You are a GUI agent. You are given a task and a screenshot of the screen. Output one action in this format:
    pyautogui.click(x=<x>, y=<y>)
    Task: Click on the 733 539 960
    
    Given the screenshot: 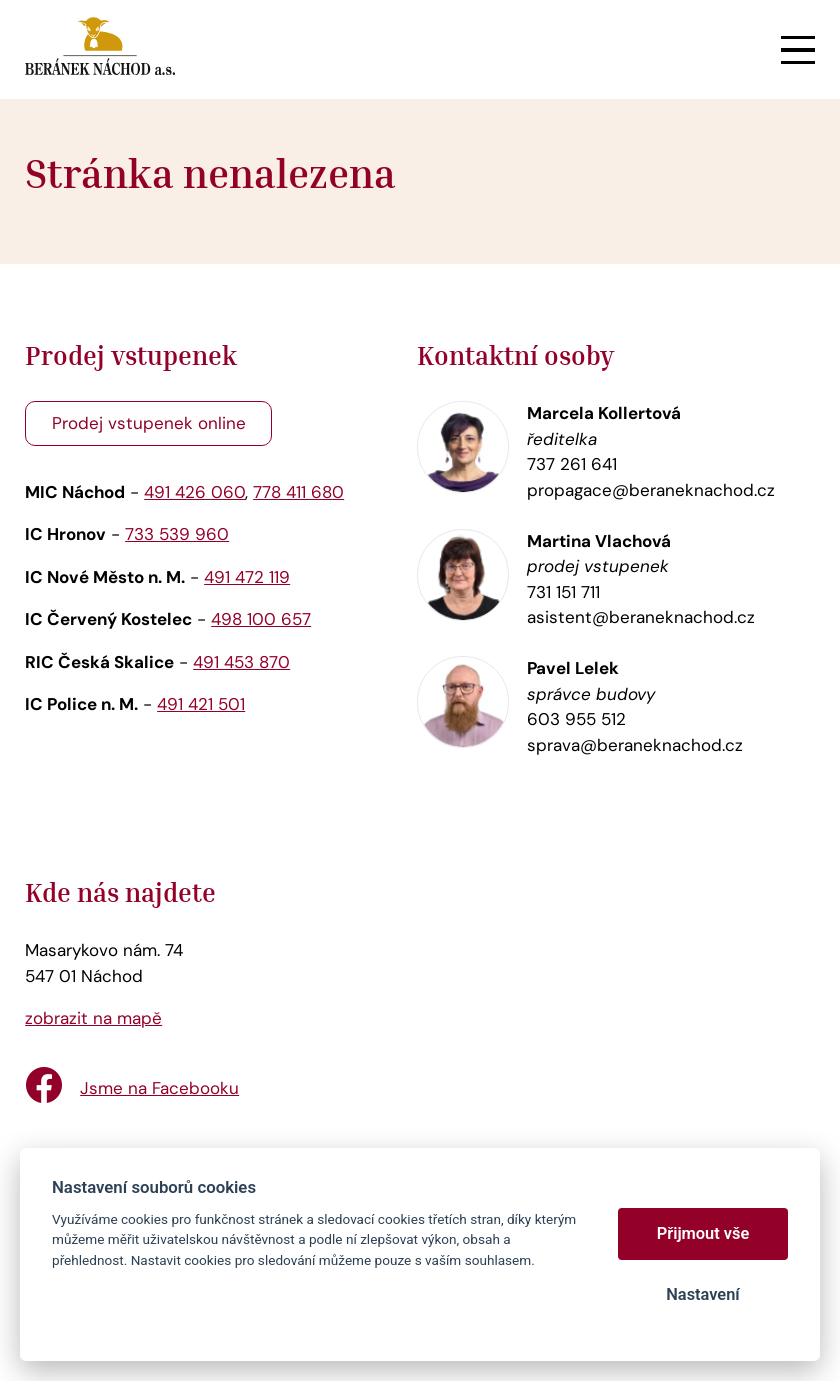 What is the action you would take?
    pyautogui.click(x=177, y=534)
    